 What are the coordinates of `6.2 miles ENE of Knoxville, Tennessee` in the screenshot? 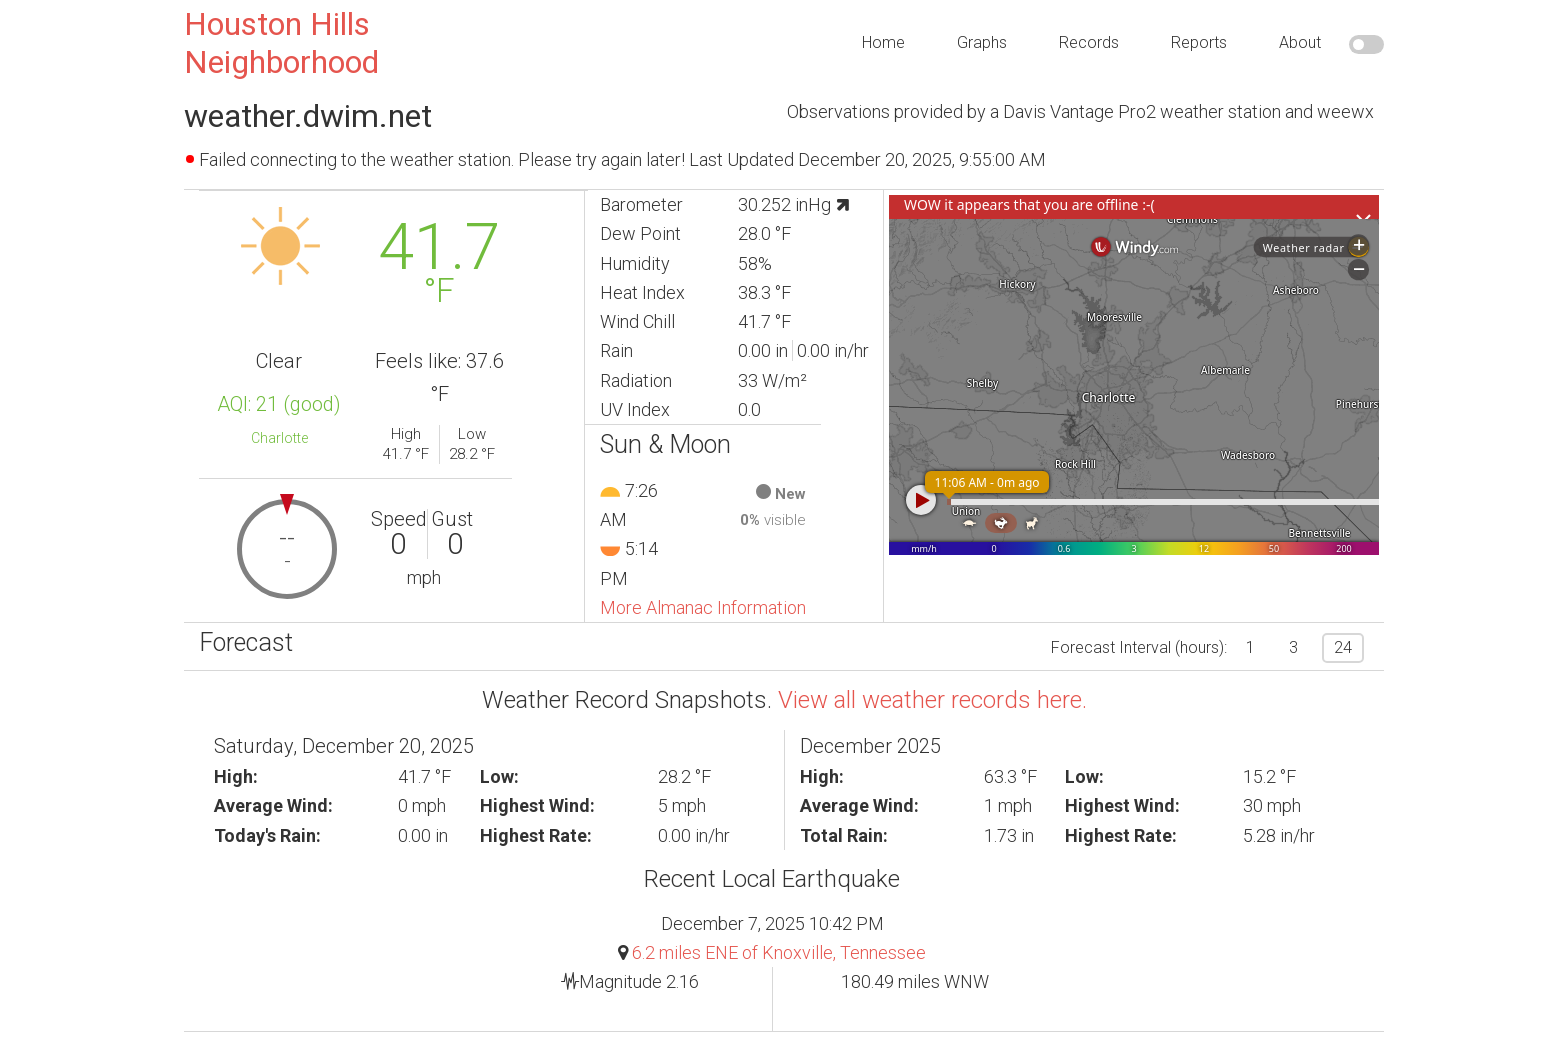 It's located at (779, 952).